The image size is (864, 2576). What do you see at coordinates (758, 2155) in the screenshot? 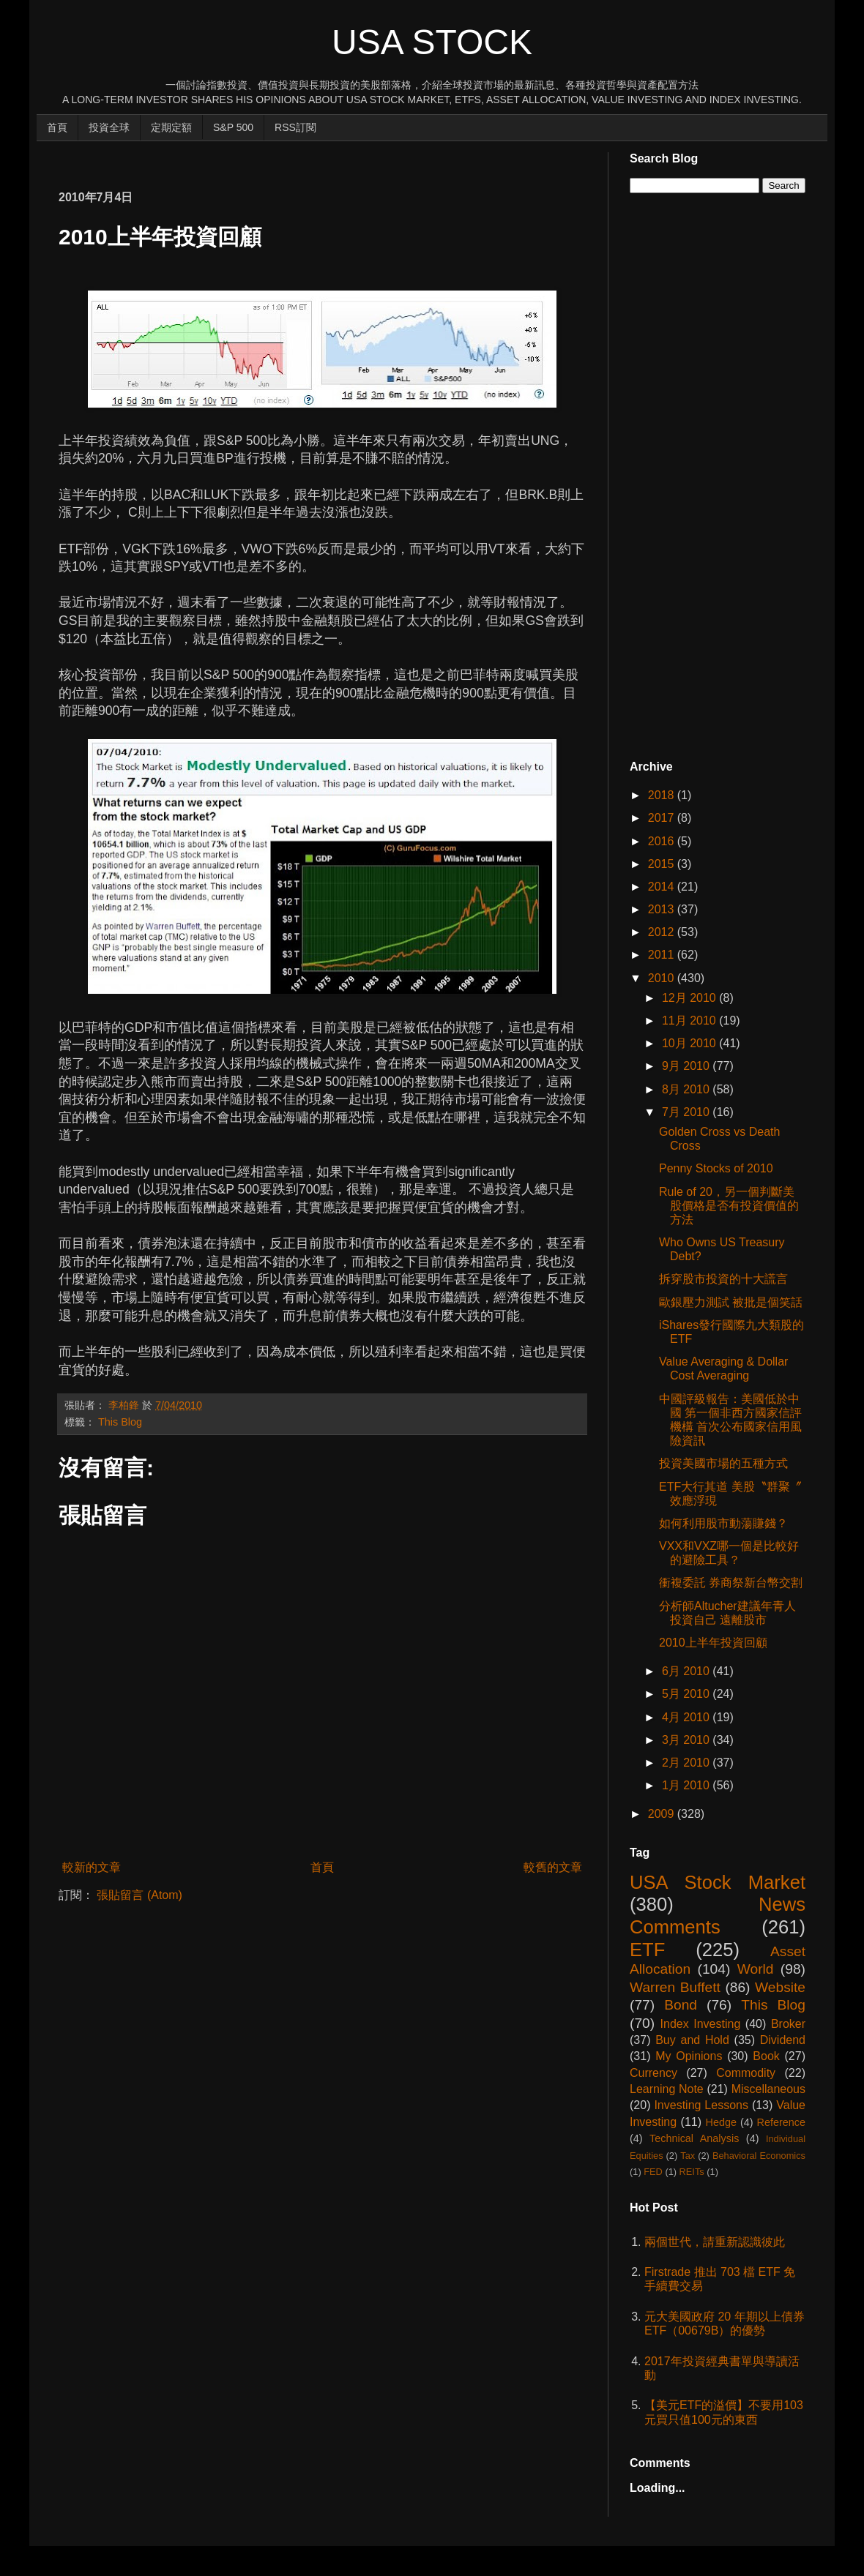
I see `Behavioral Economics` at bounding box center [758, 2155].